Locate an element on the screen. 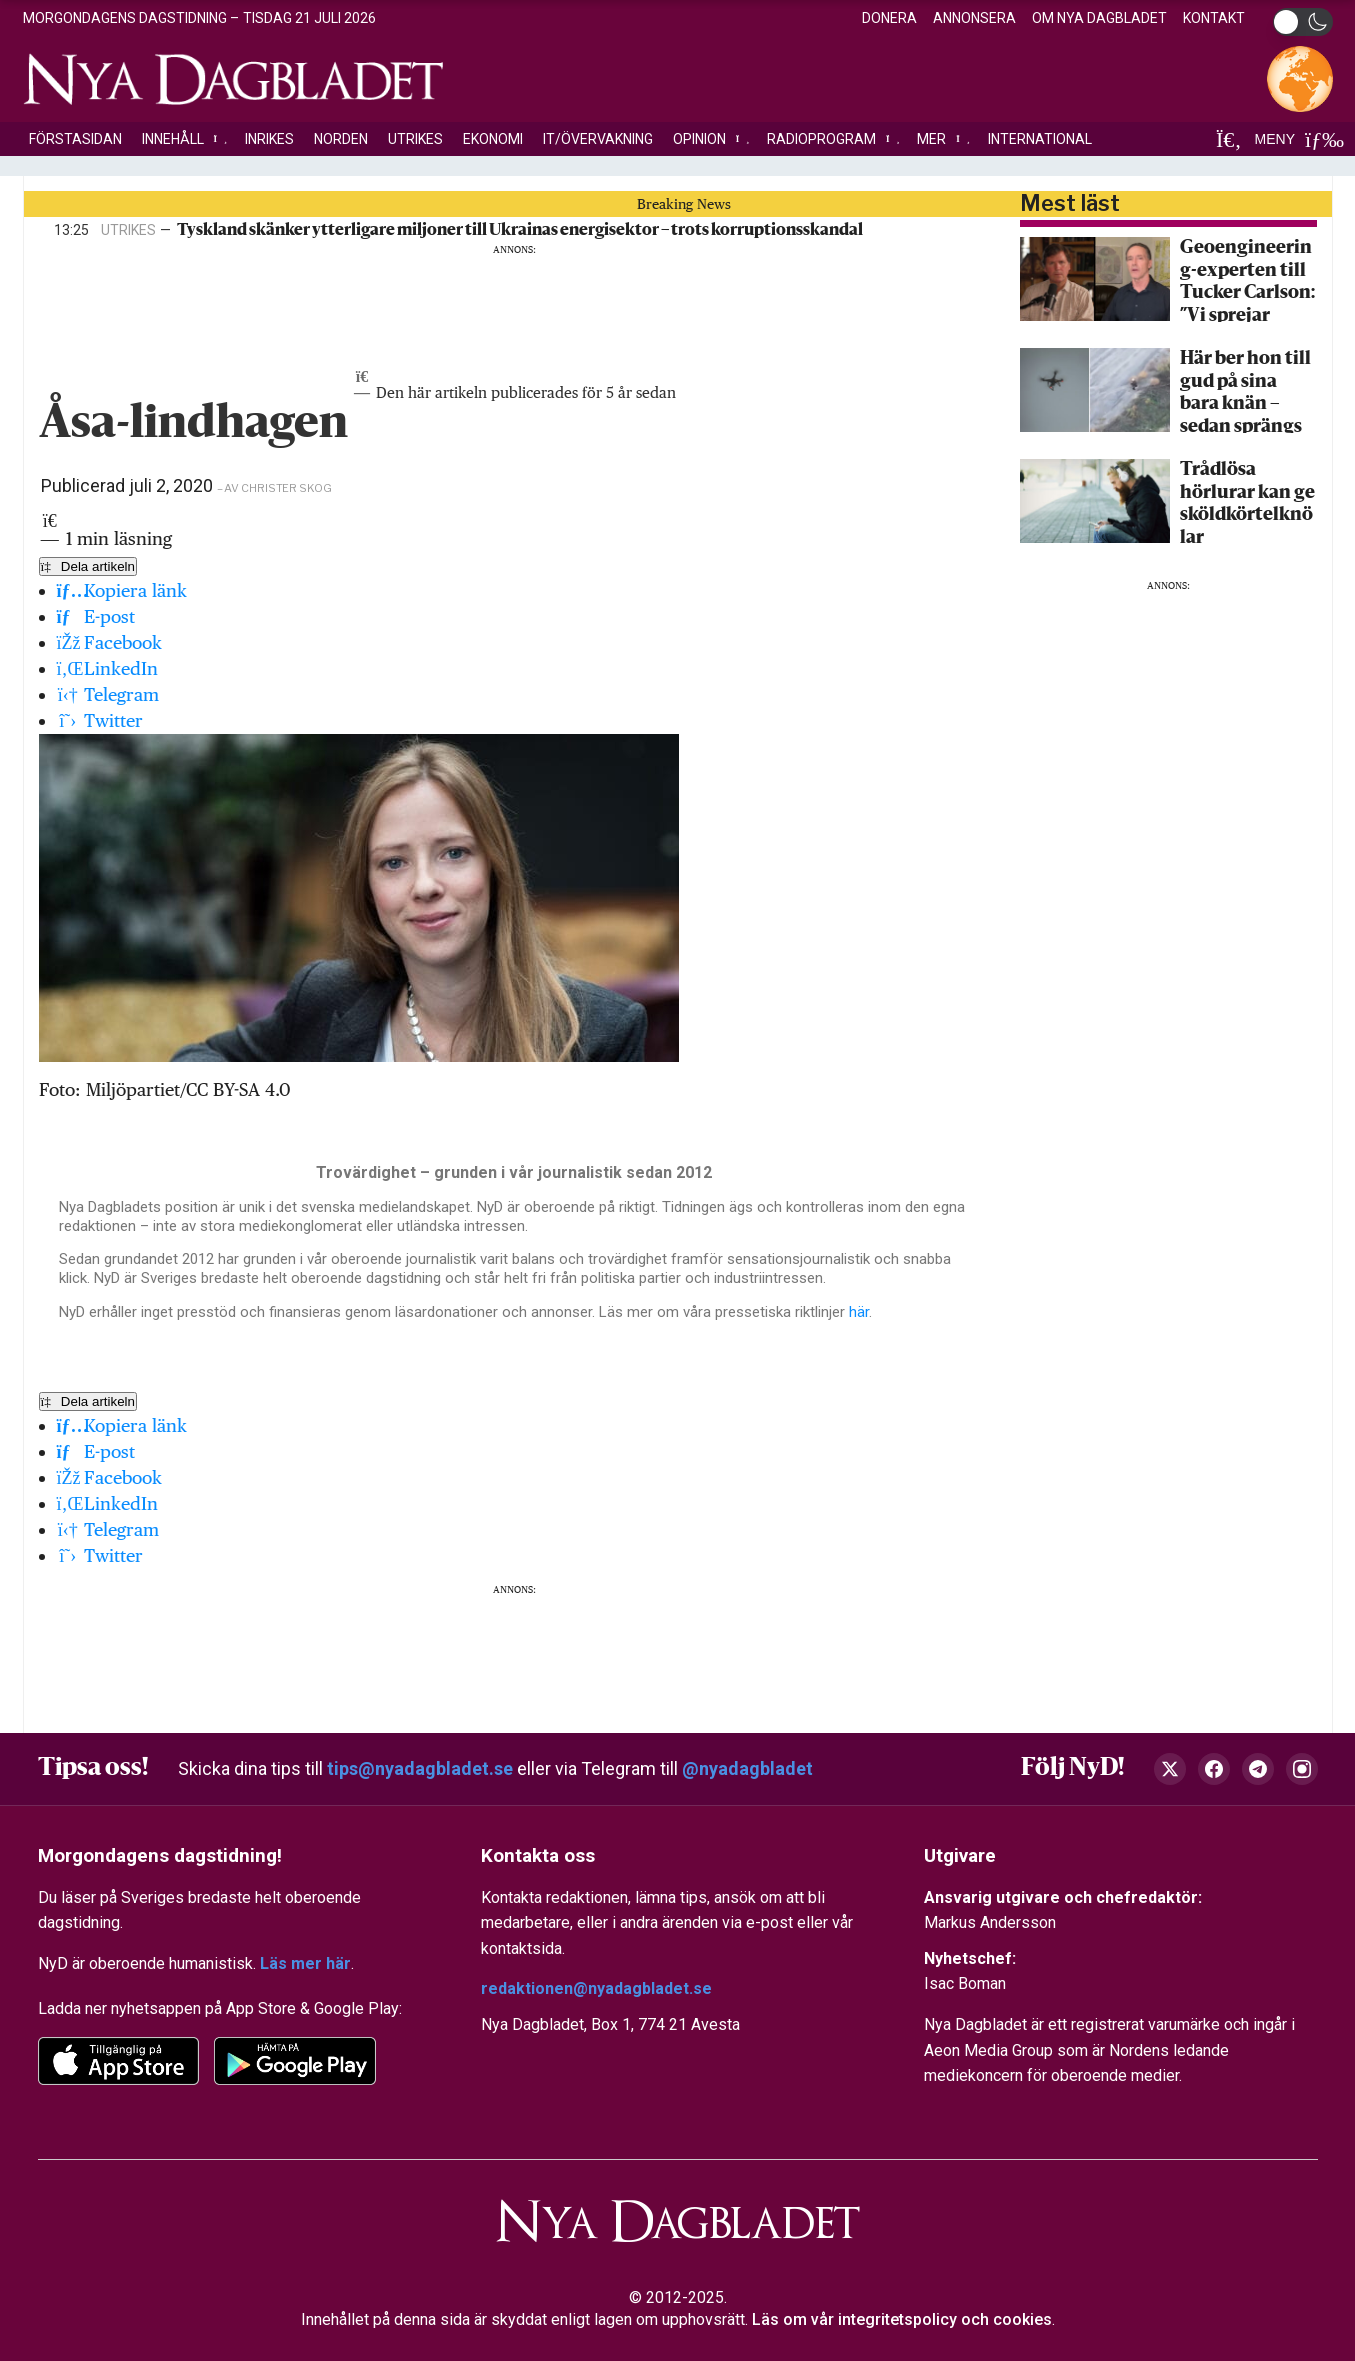 The width and height of the screenshot is (1355, 2361). [Instagram] is located at coordinates (1302, 1769).